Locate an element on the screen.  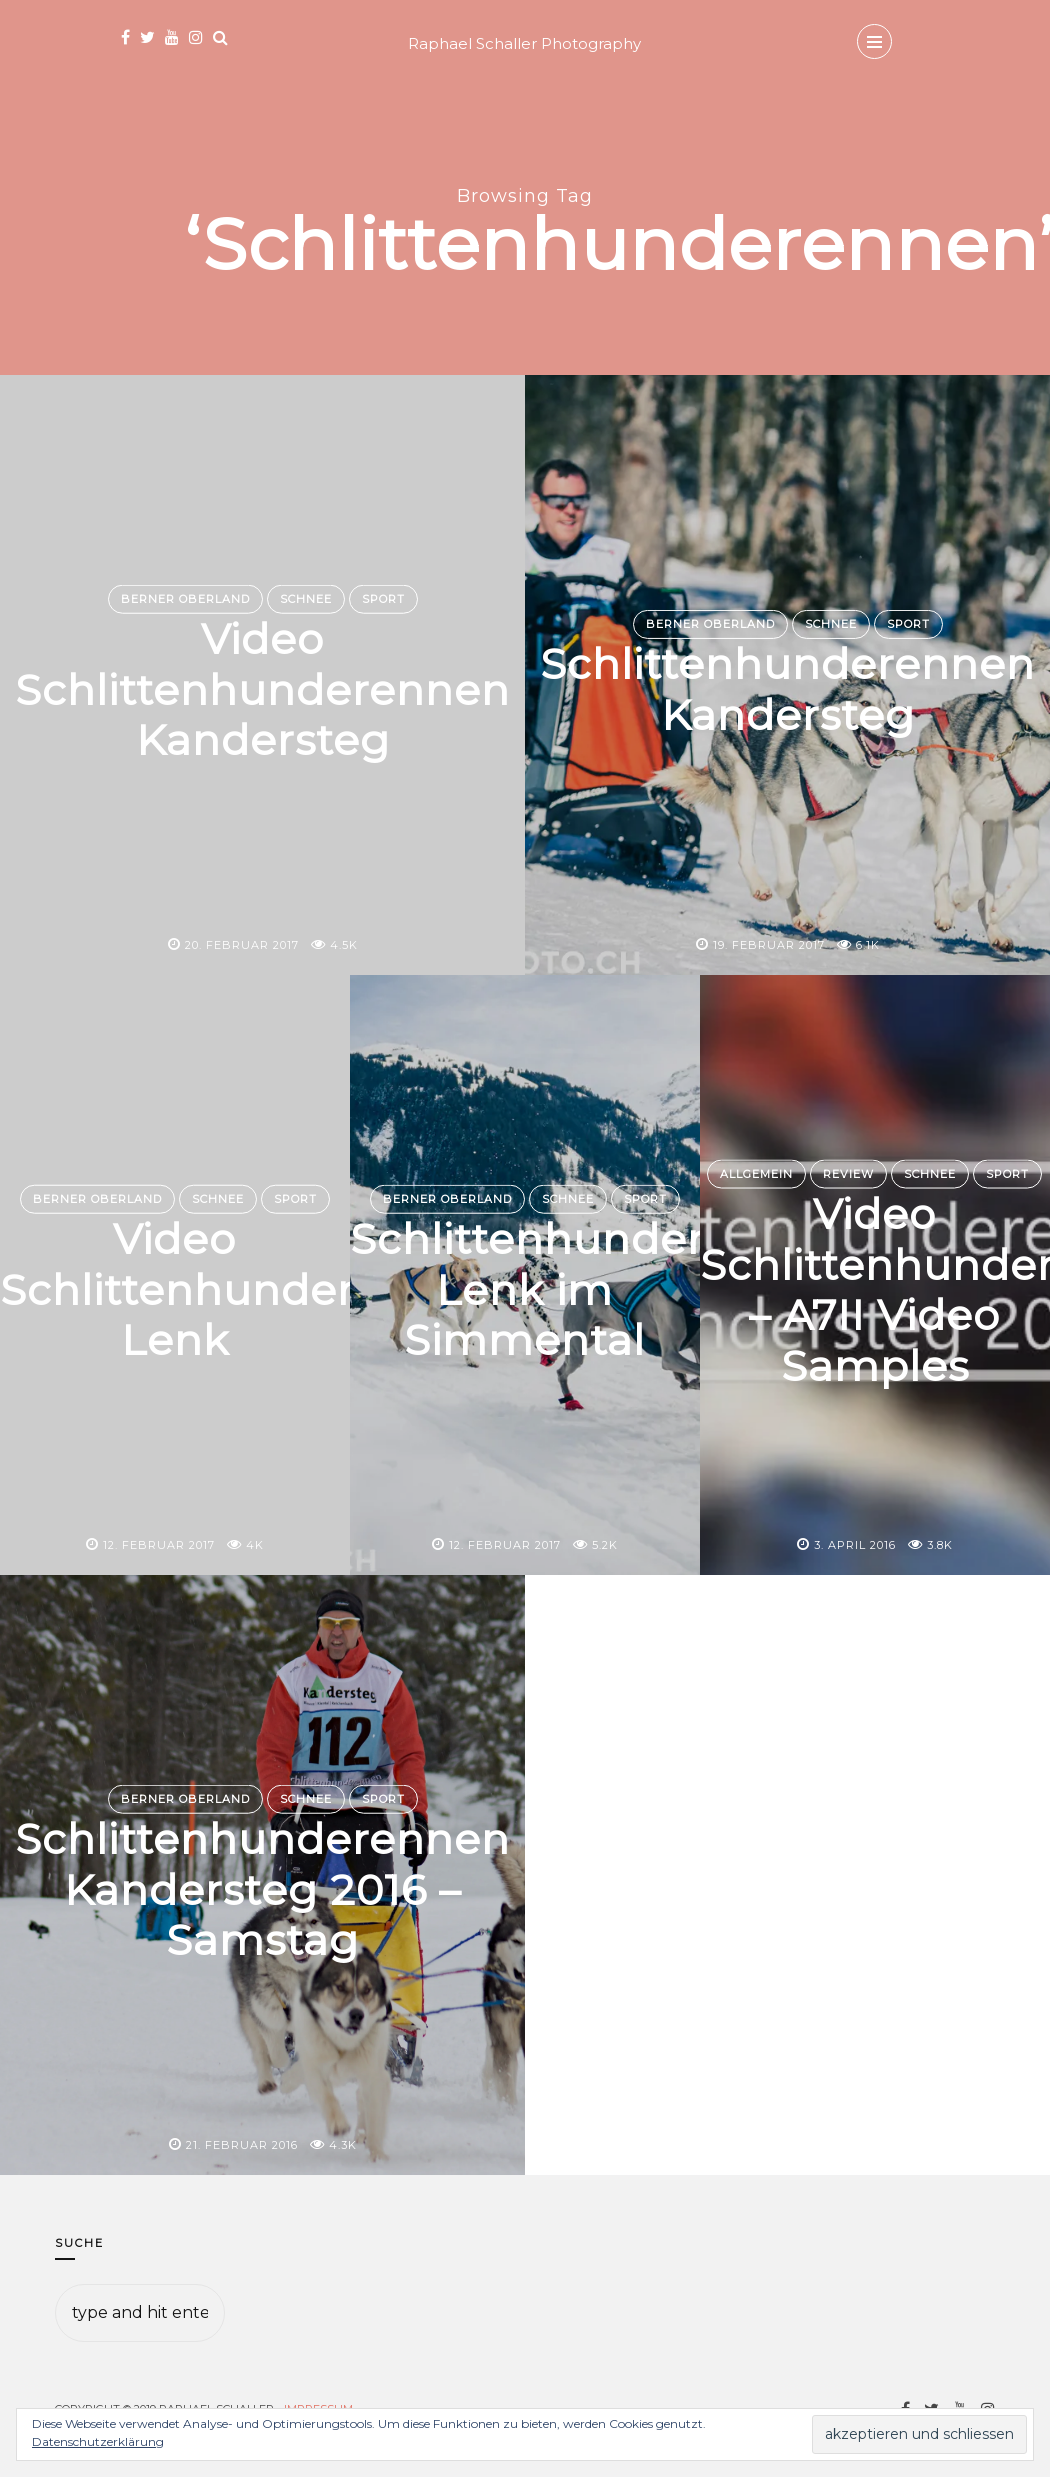
Video Schlittenhunderennen Lenk is located at coordinates (247, 1289).